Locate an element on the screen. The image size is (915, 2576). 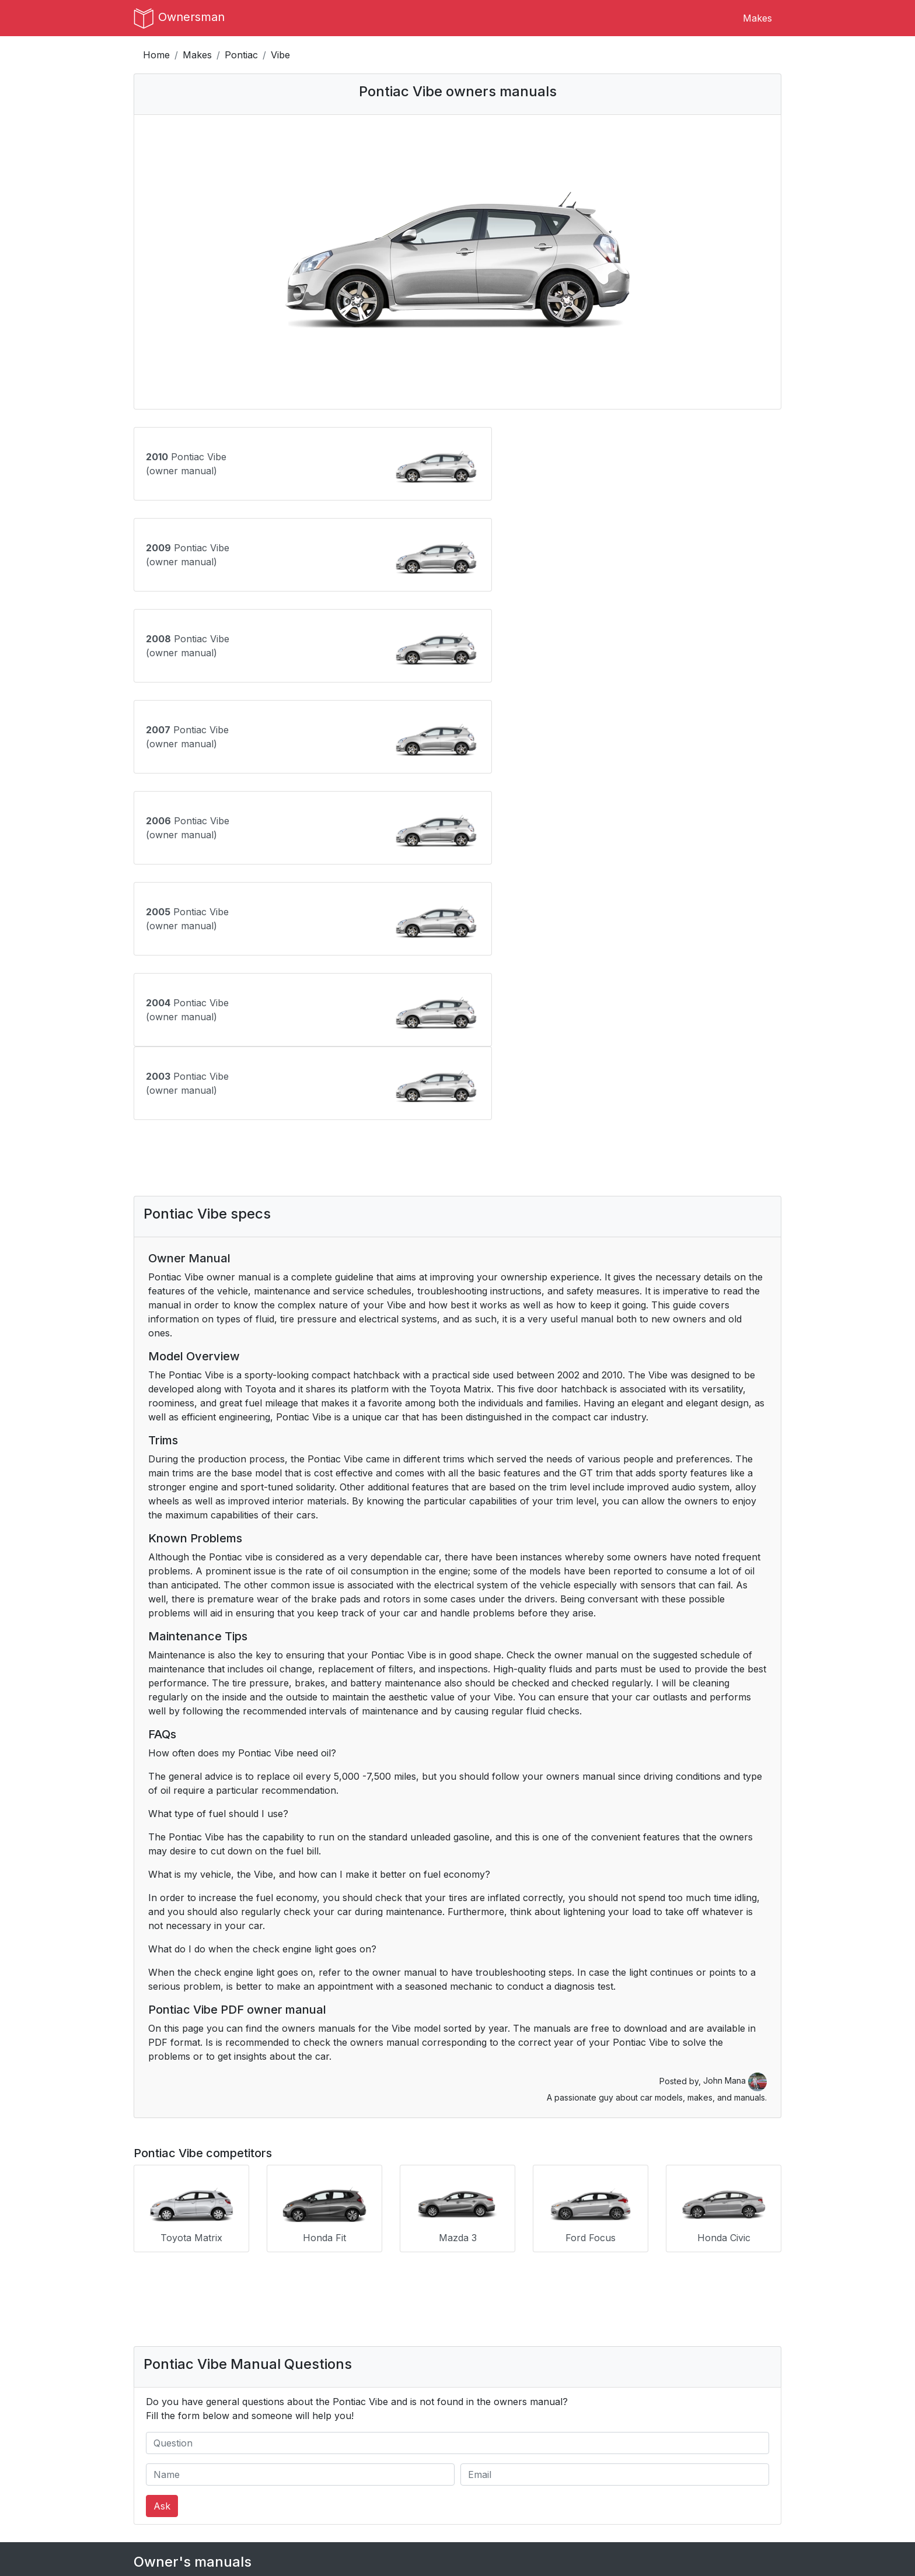
BYD is located at coordinates (587, 2240).